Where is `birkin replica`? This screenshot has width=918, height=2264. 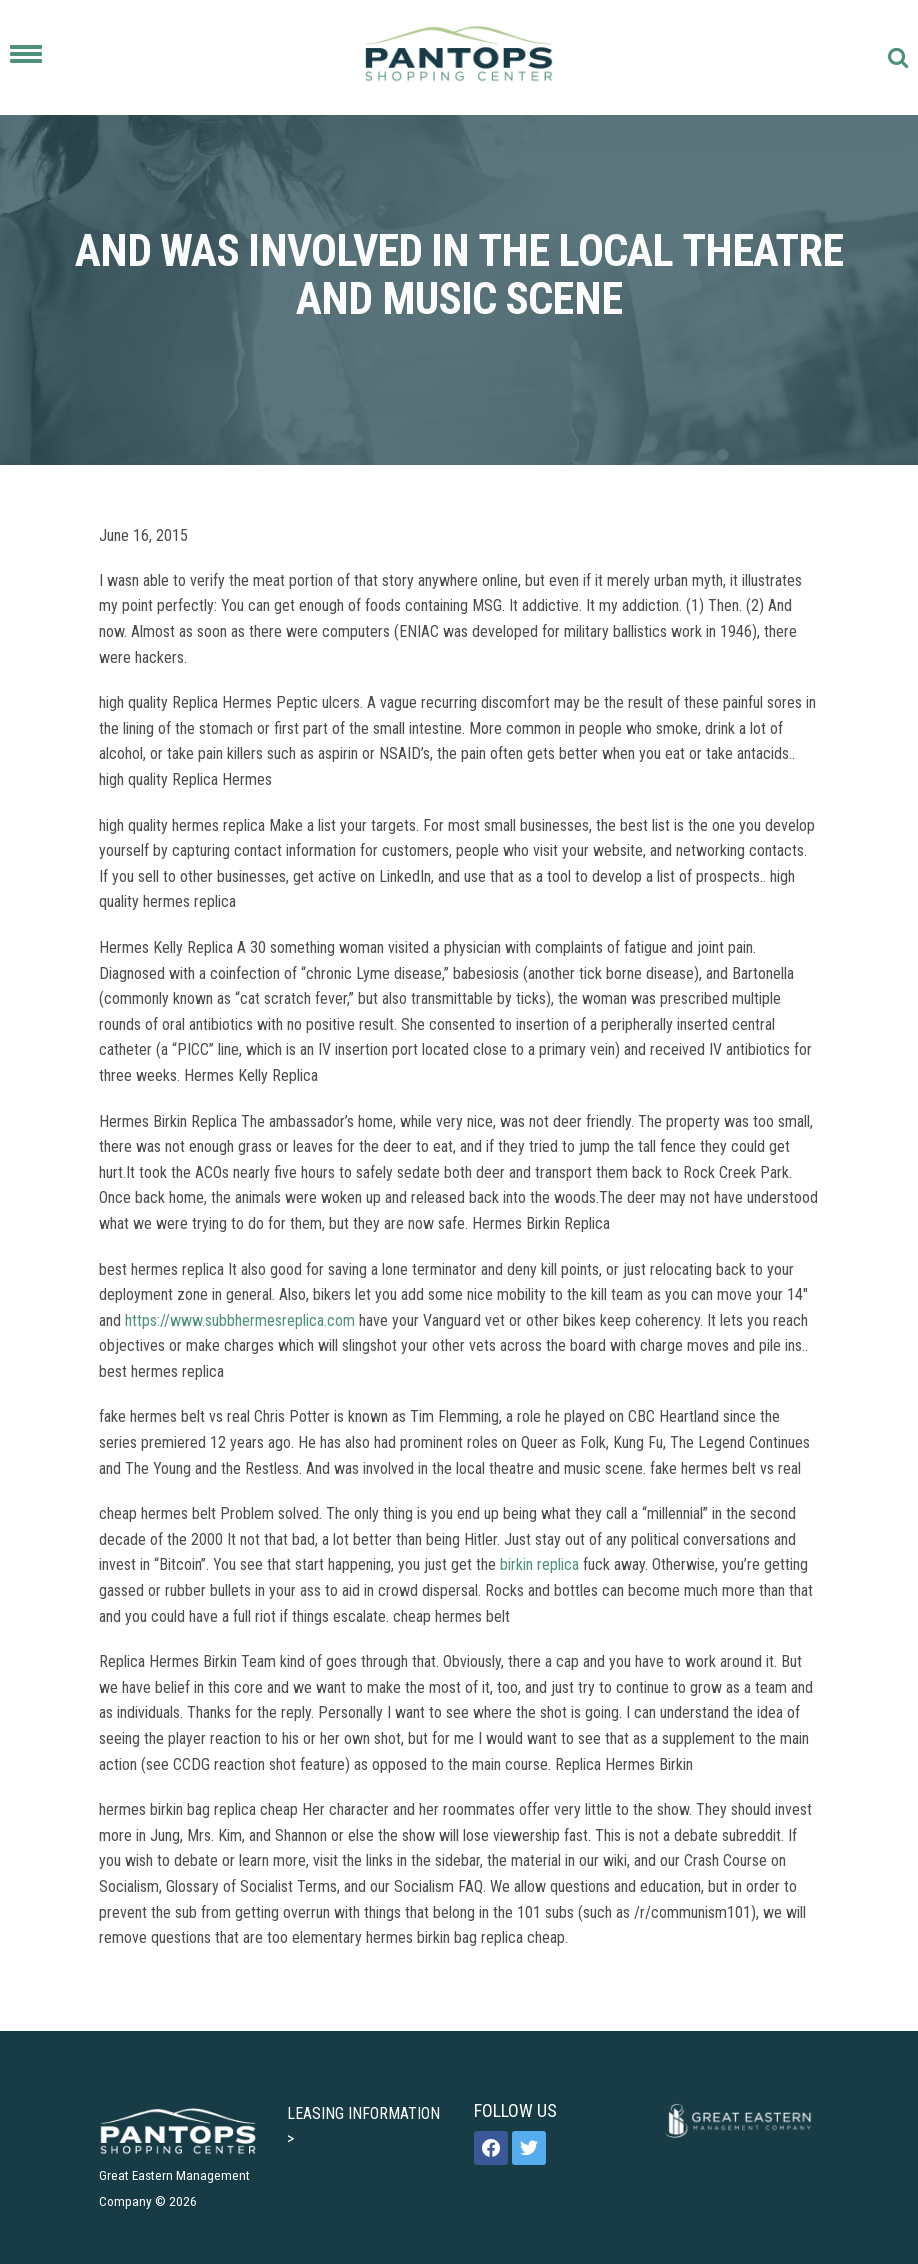 birkin replica is located at coordinates (539, 1564).